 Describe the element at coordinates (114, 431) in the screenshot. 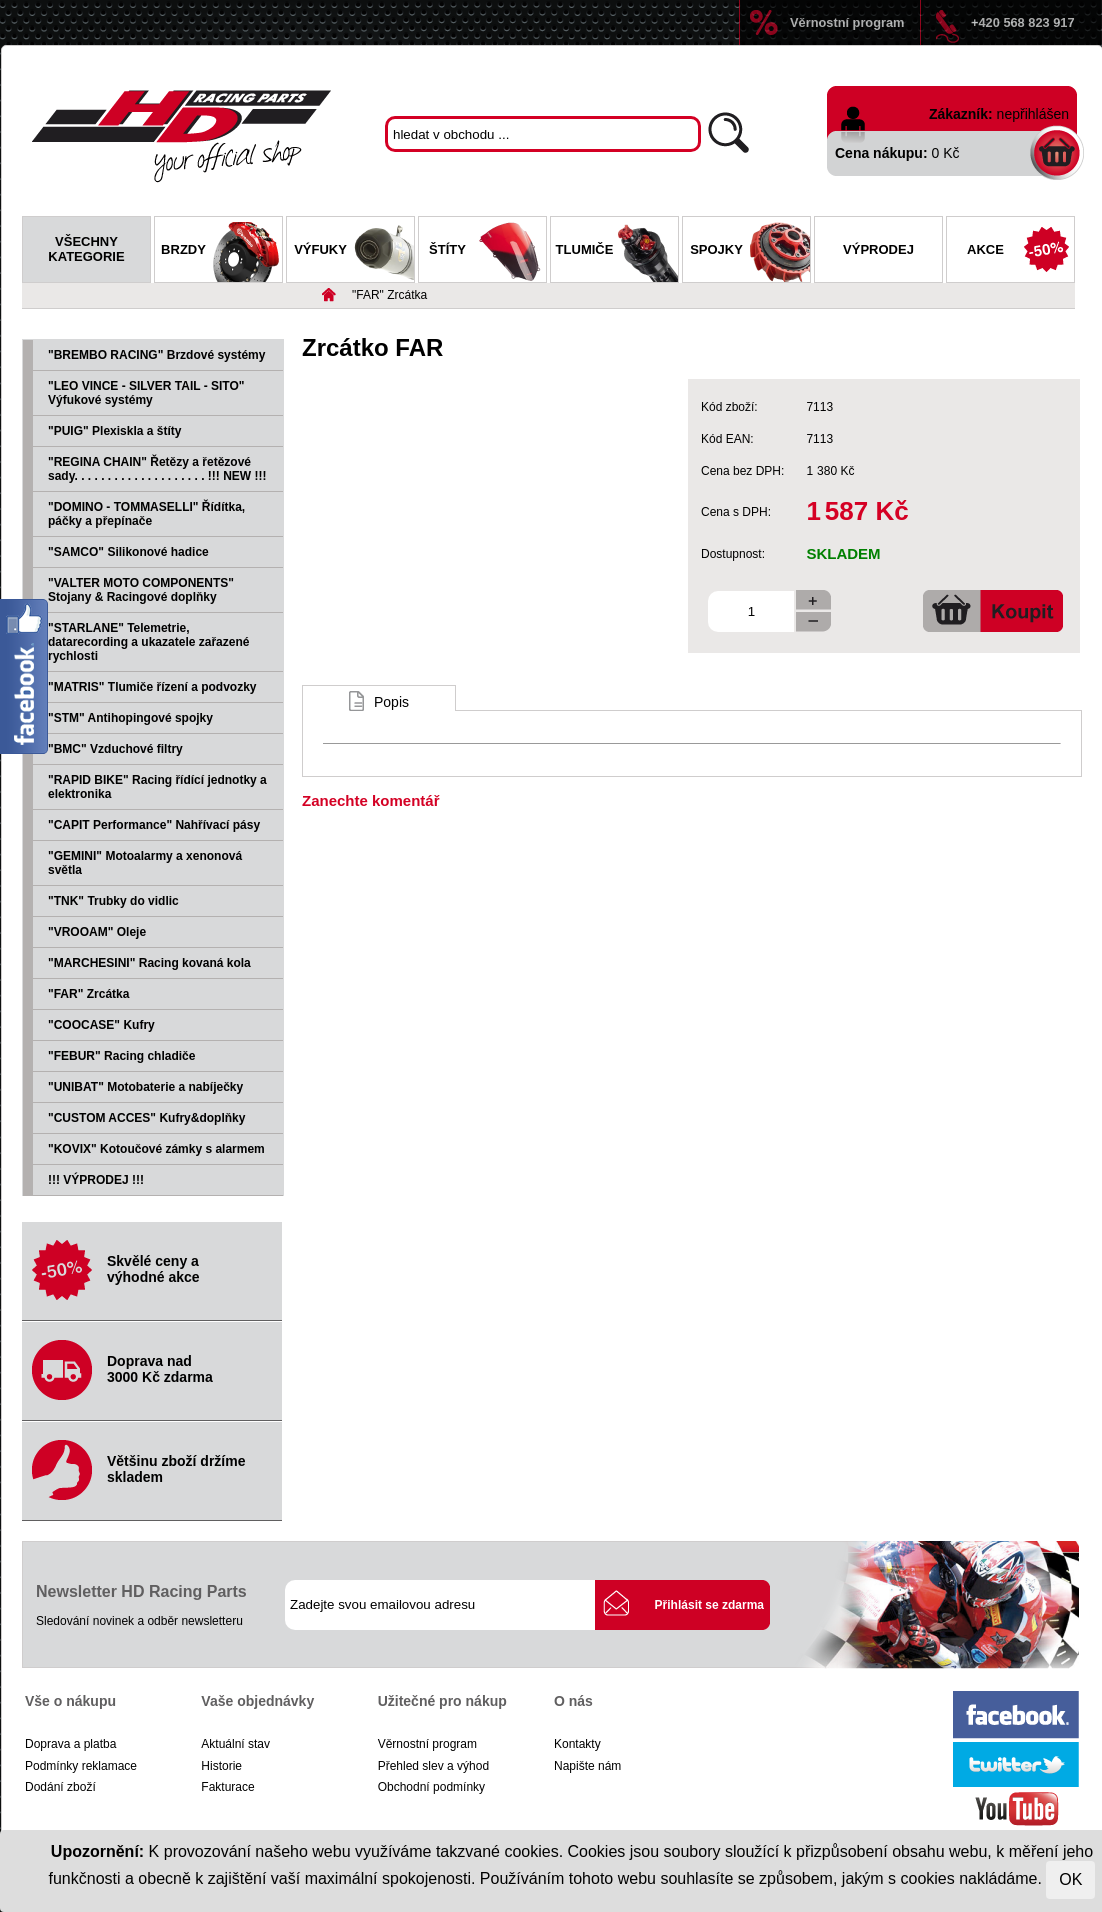

I see `"PUIG" Plexiskla a štíty` at that location.